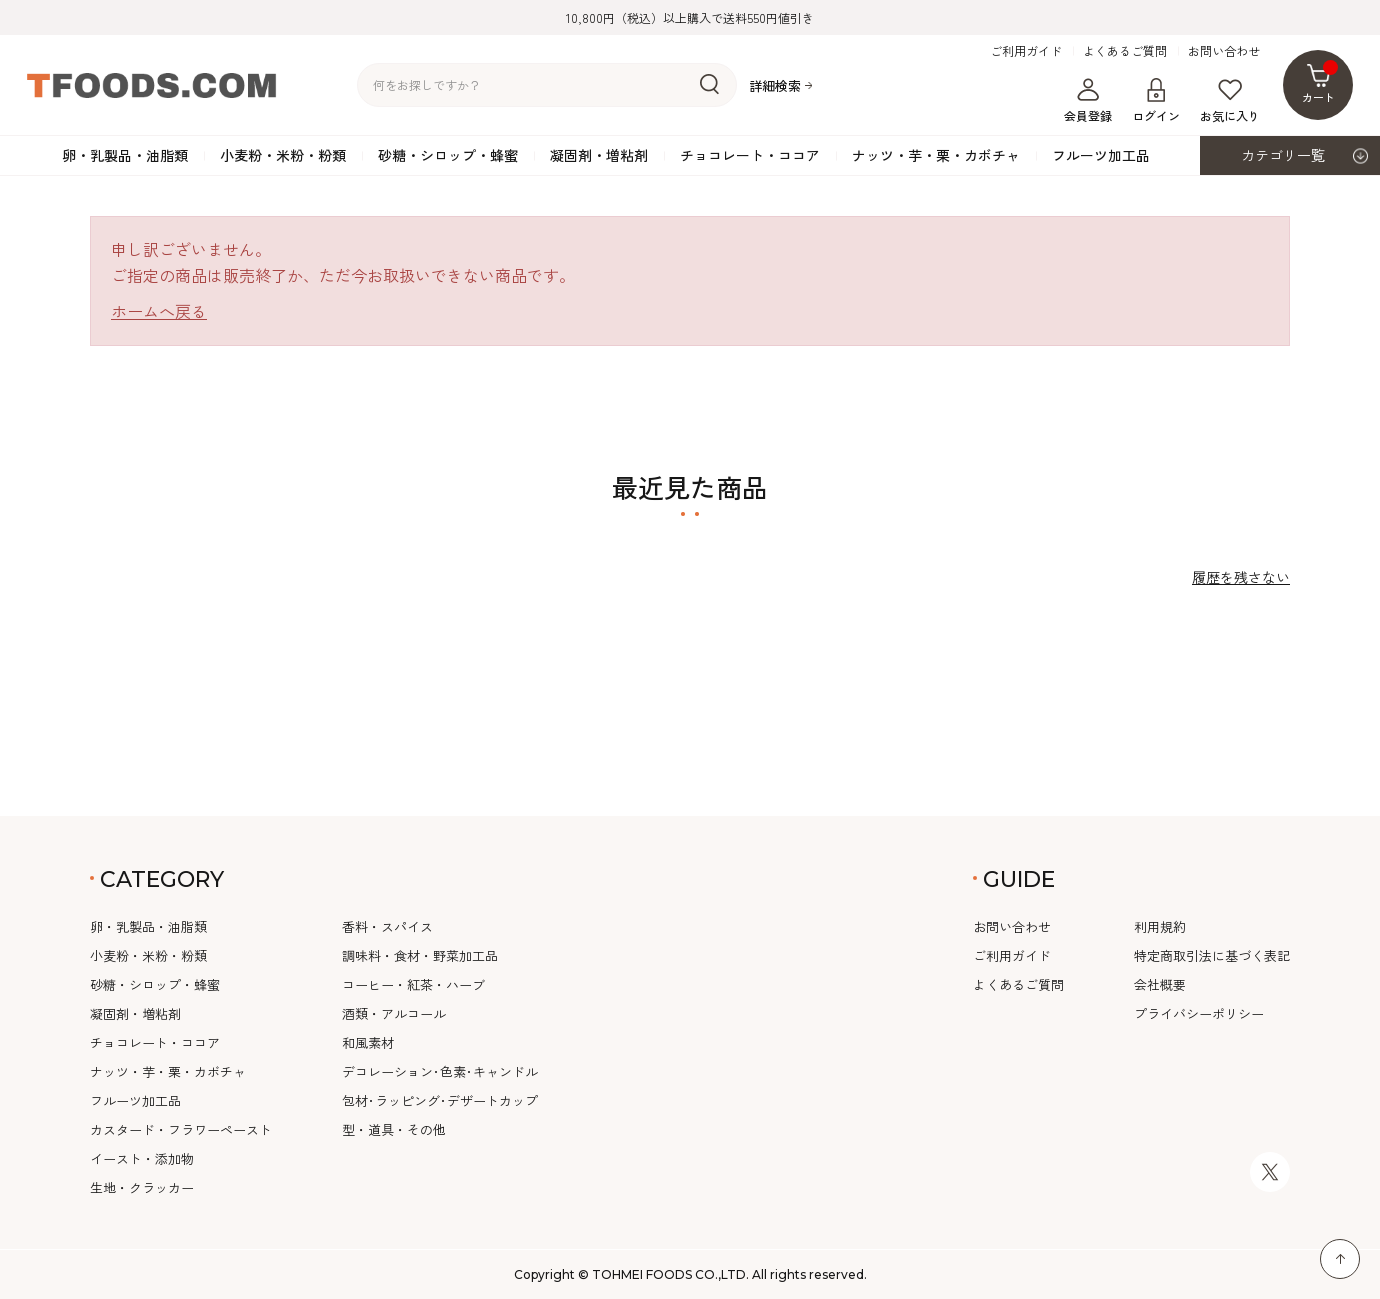 The image size is (1380, 1299). What do you see at coordinates (420, 955) in the screenshot?
I see `調味料・食材・野菜加工品` at bounding box center [420, 955].